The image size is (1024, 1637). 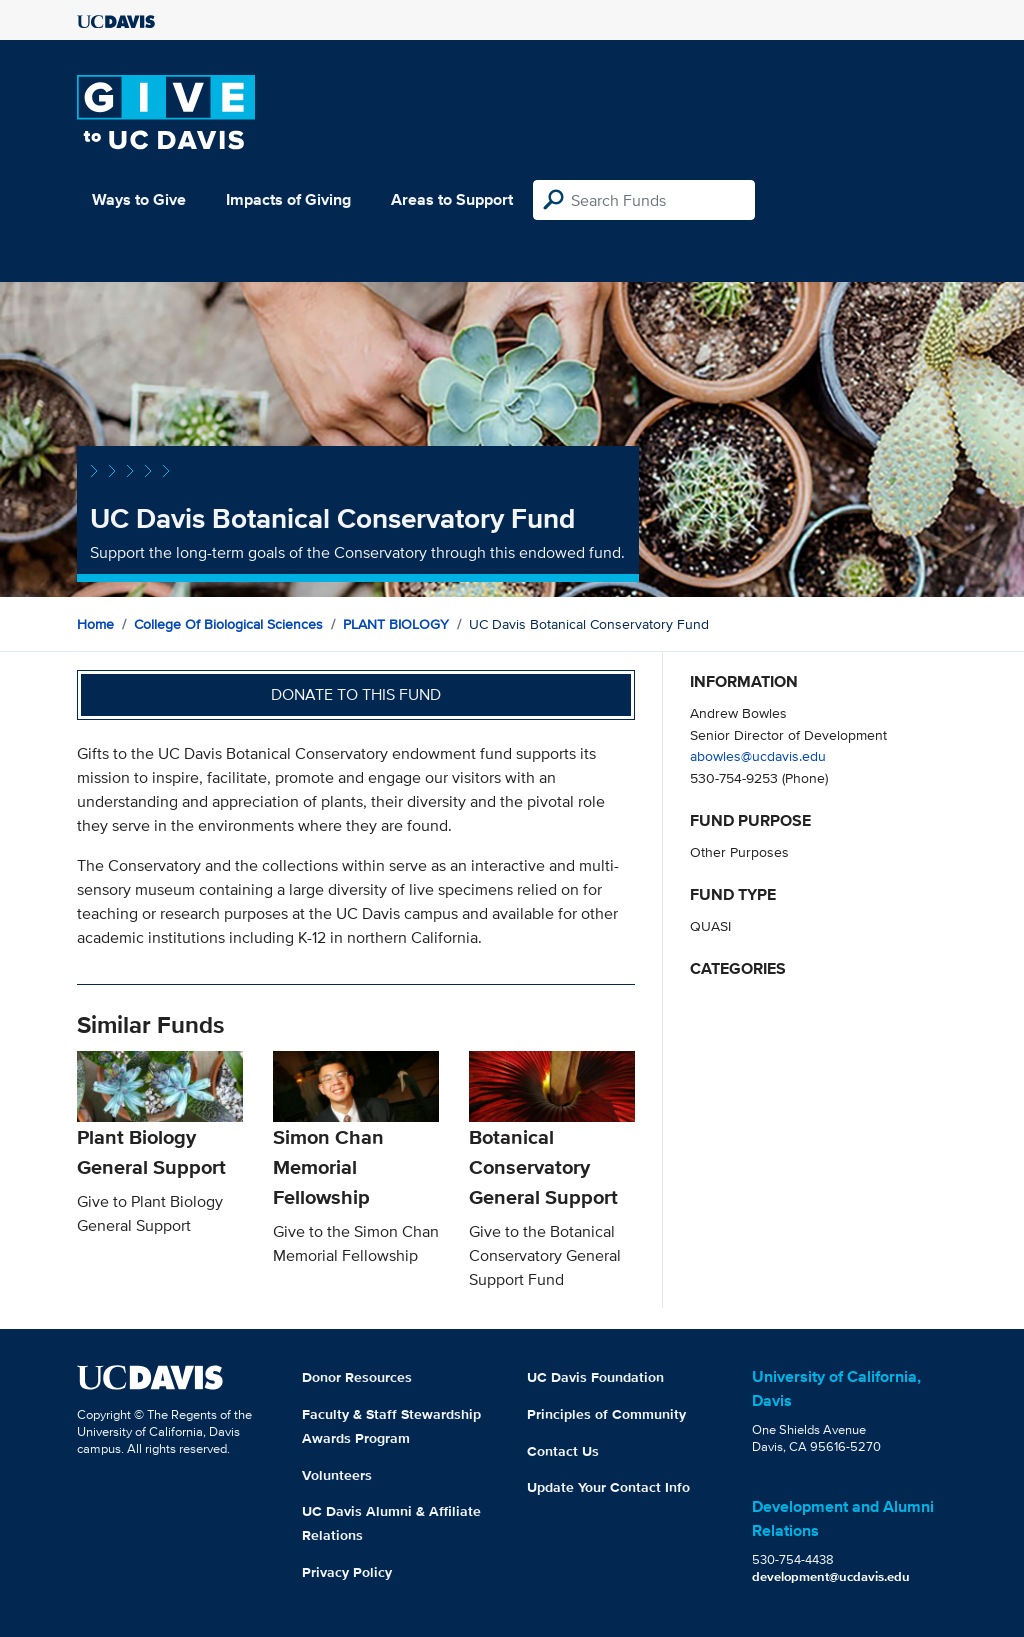 What do you see at coordinates (228, 624) in the screenshot?
I see `College of Biological Sciences` at bounding box center [228, 624].